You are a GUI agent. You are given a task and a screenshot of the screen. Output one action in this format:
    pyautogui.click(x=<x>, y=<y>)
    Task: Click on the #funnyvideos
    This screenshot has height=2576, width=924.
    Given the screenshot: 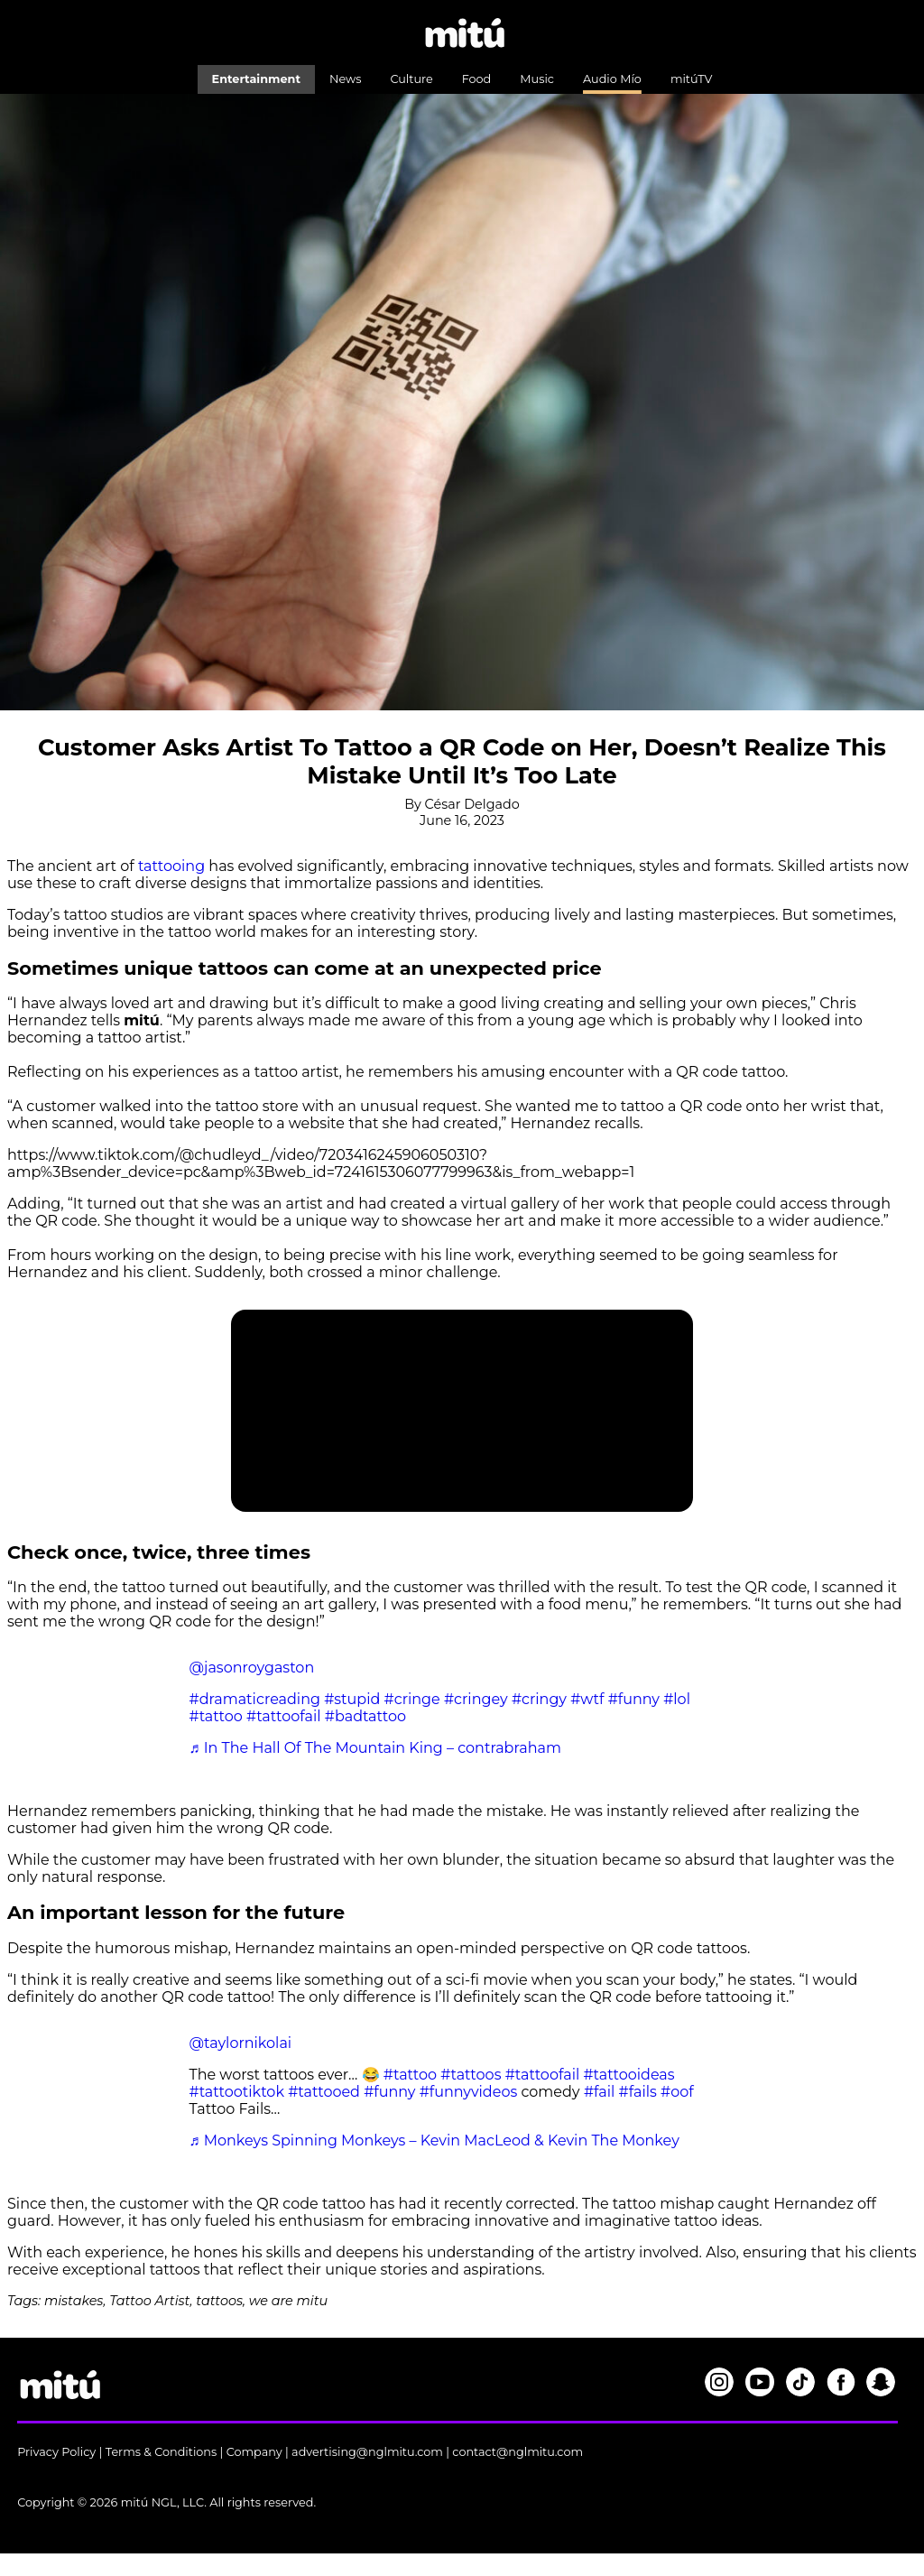 What is the action you would take?
    pyautogui.click(x=469, y=2091)
    